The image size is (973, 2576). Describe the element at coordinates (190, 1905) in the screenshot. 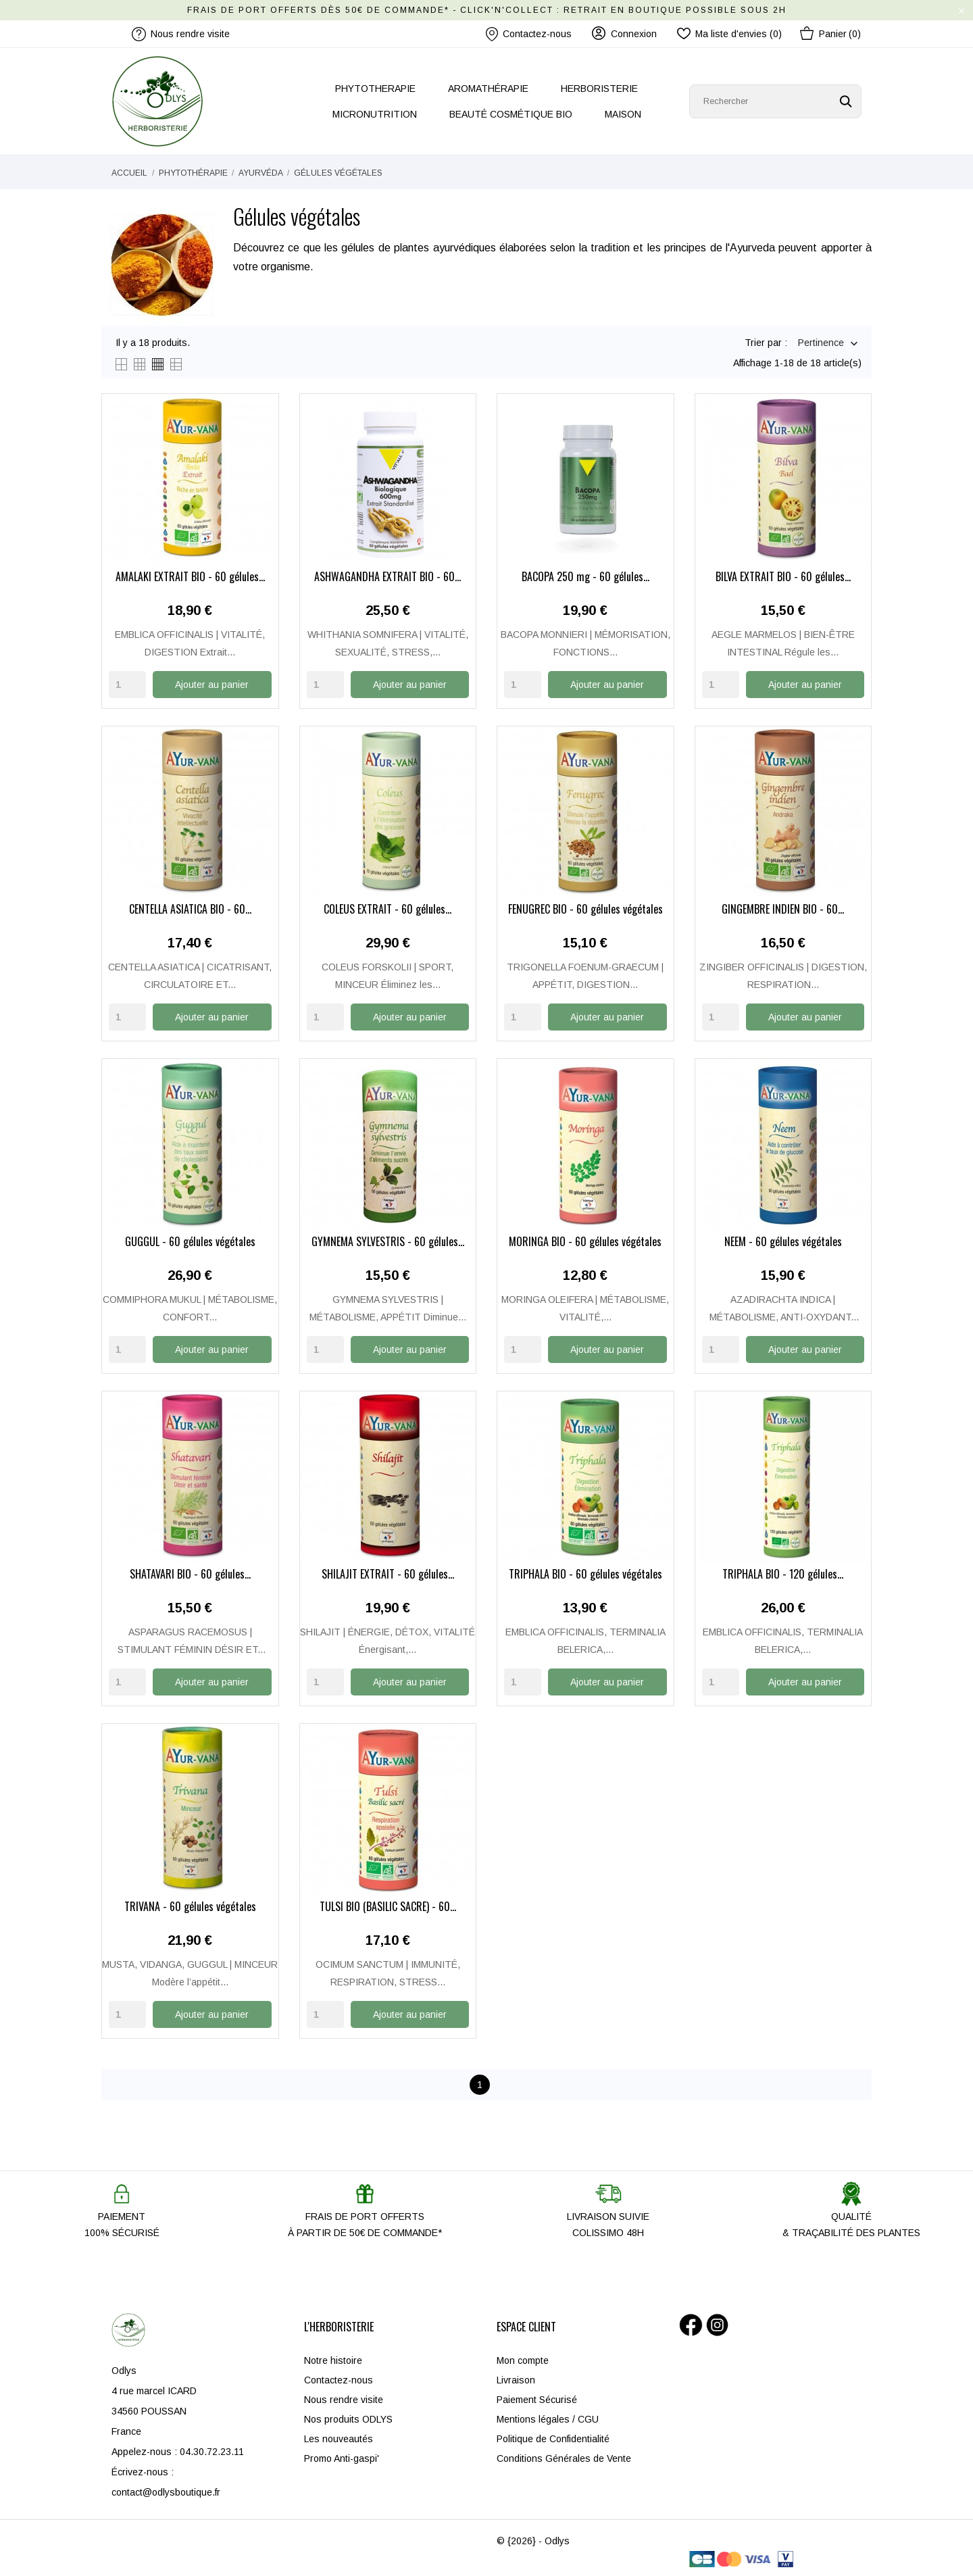

I see `TRIVANA - 60 gélules végétales` at that location.